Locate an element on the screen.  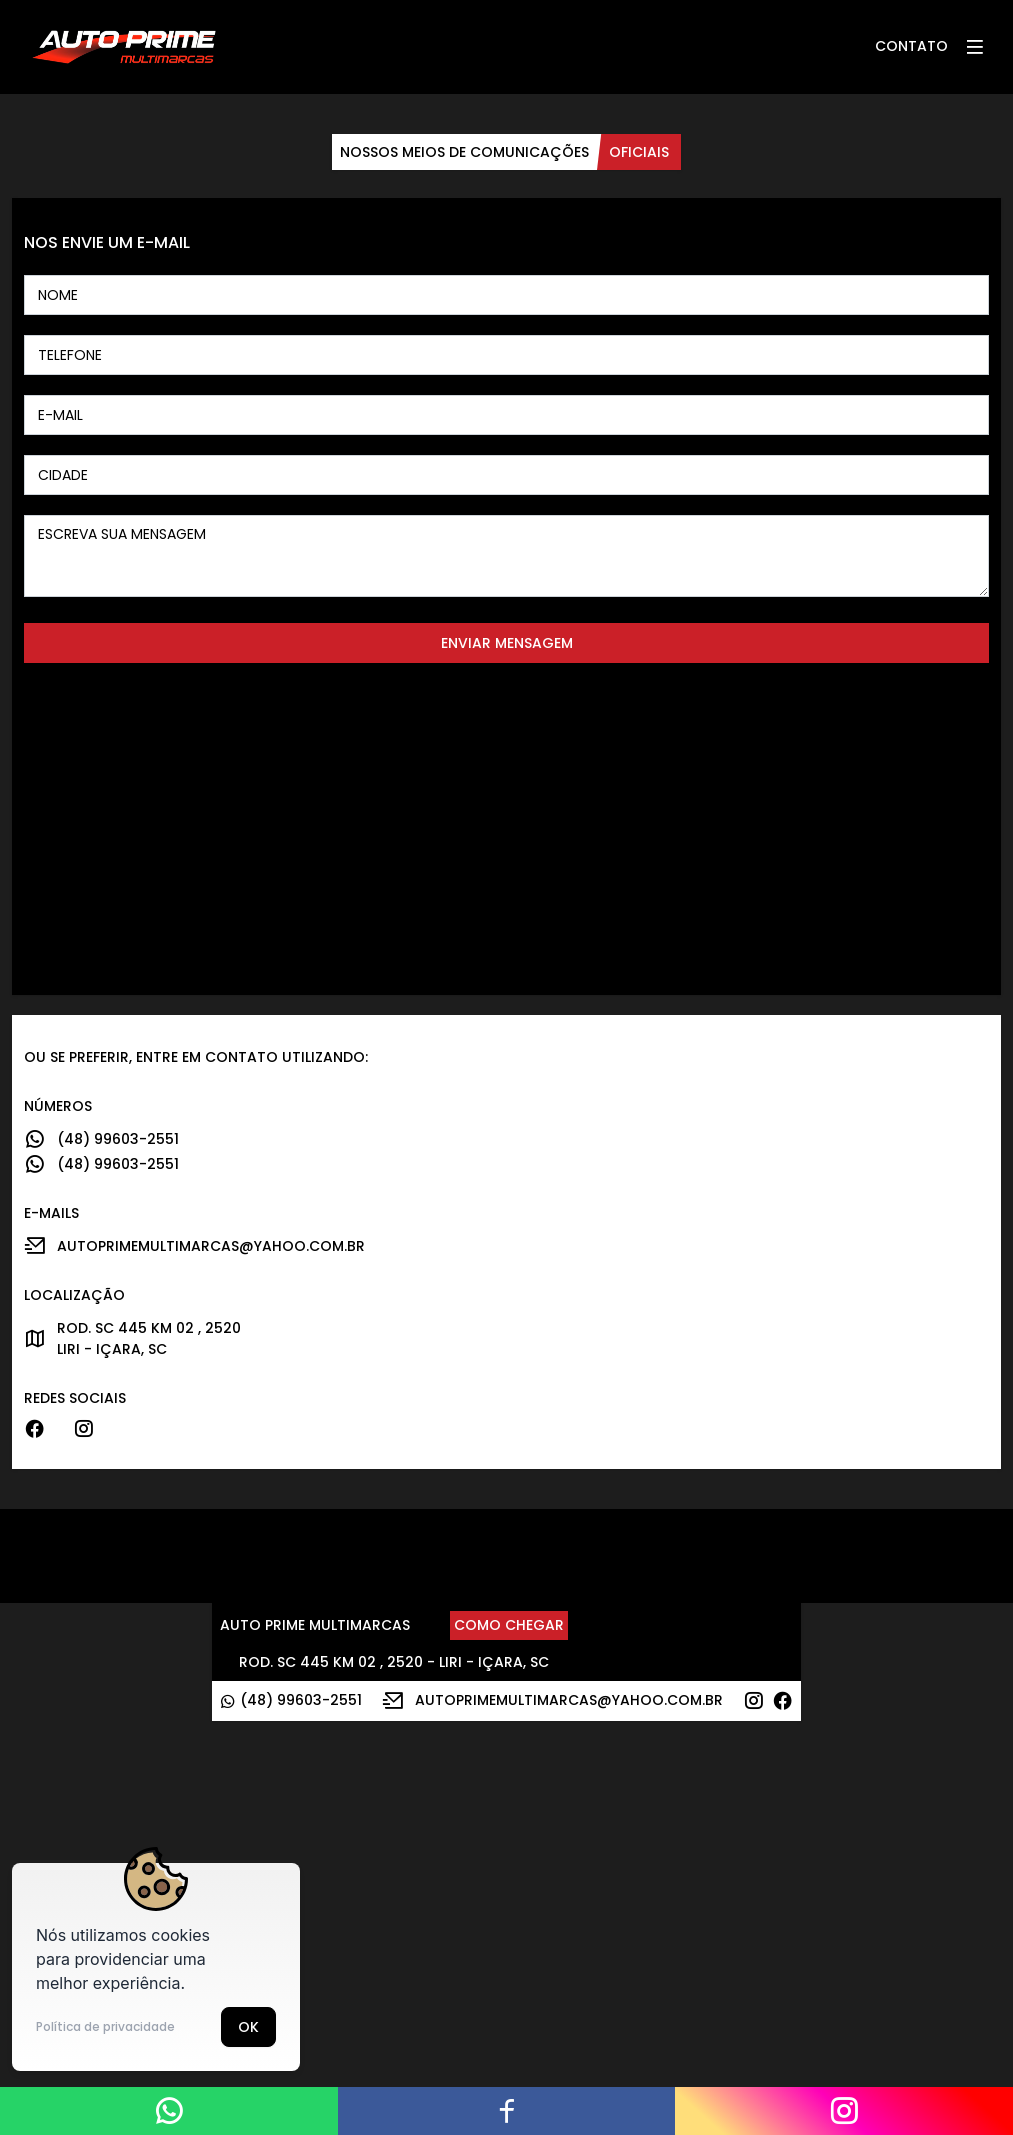
Ok is located at coordinates (248, 2027).